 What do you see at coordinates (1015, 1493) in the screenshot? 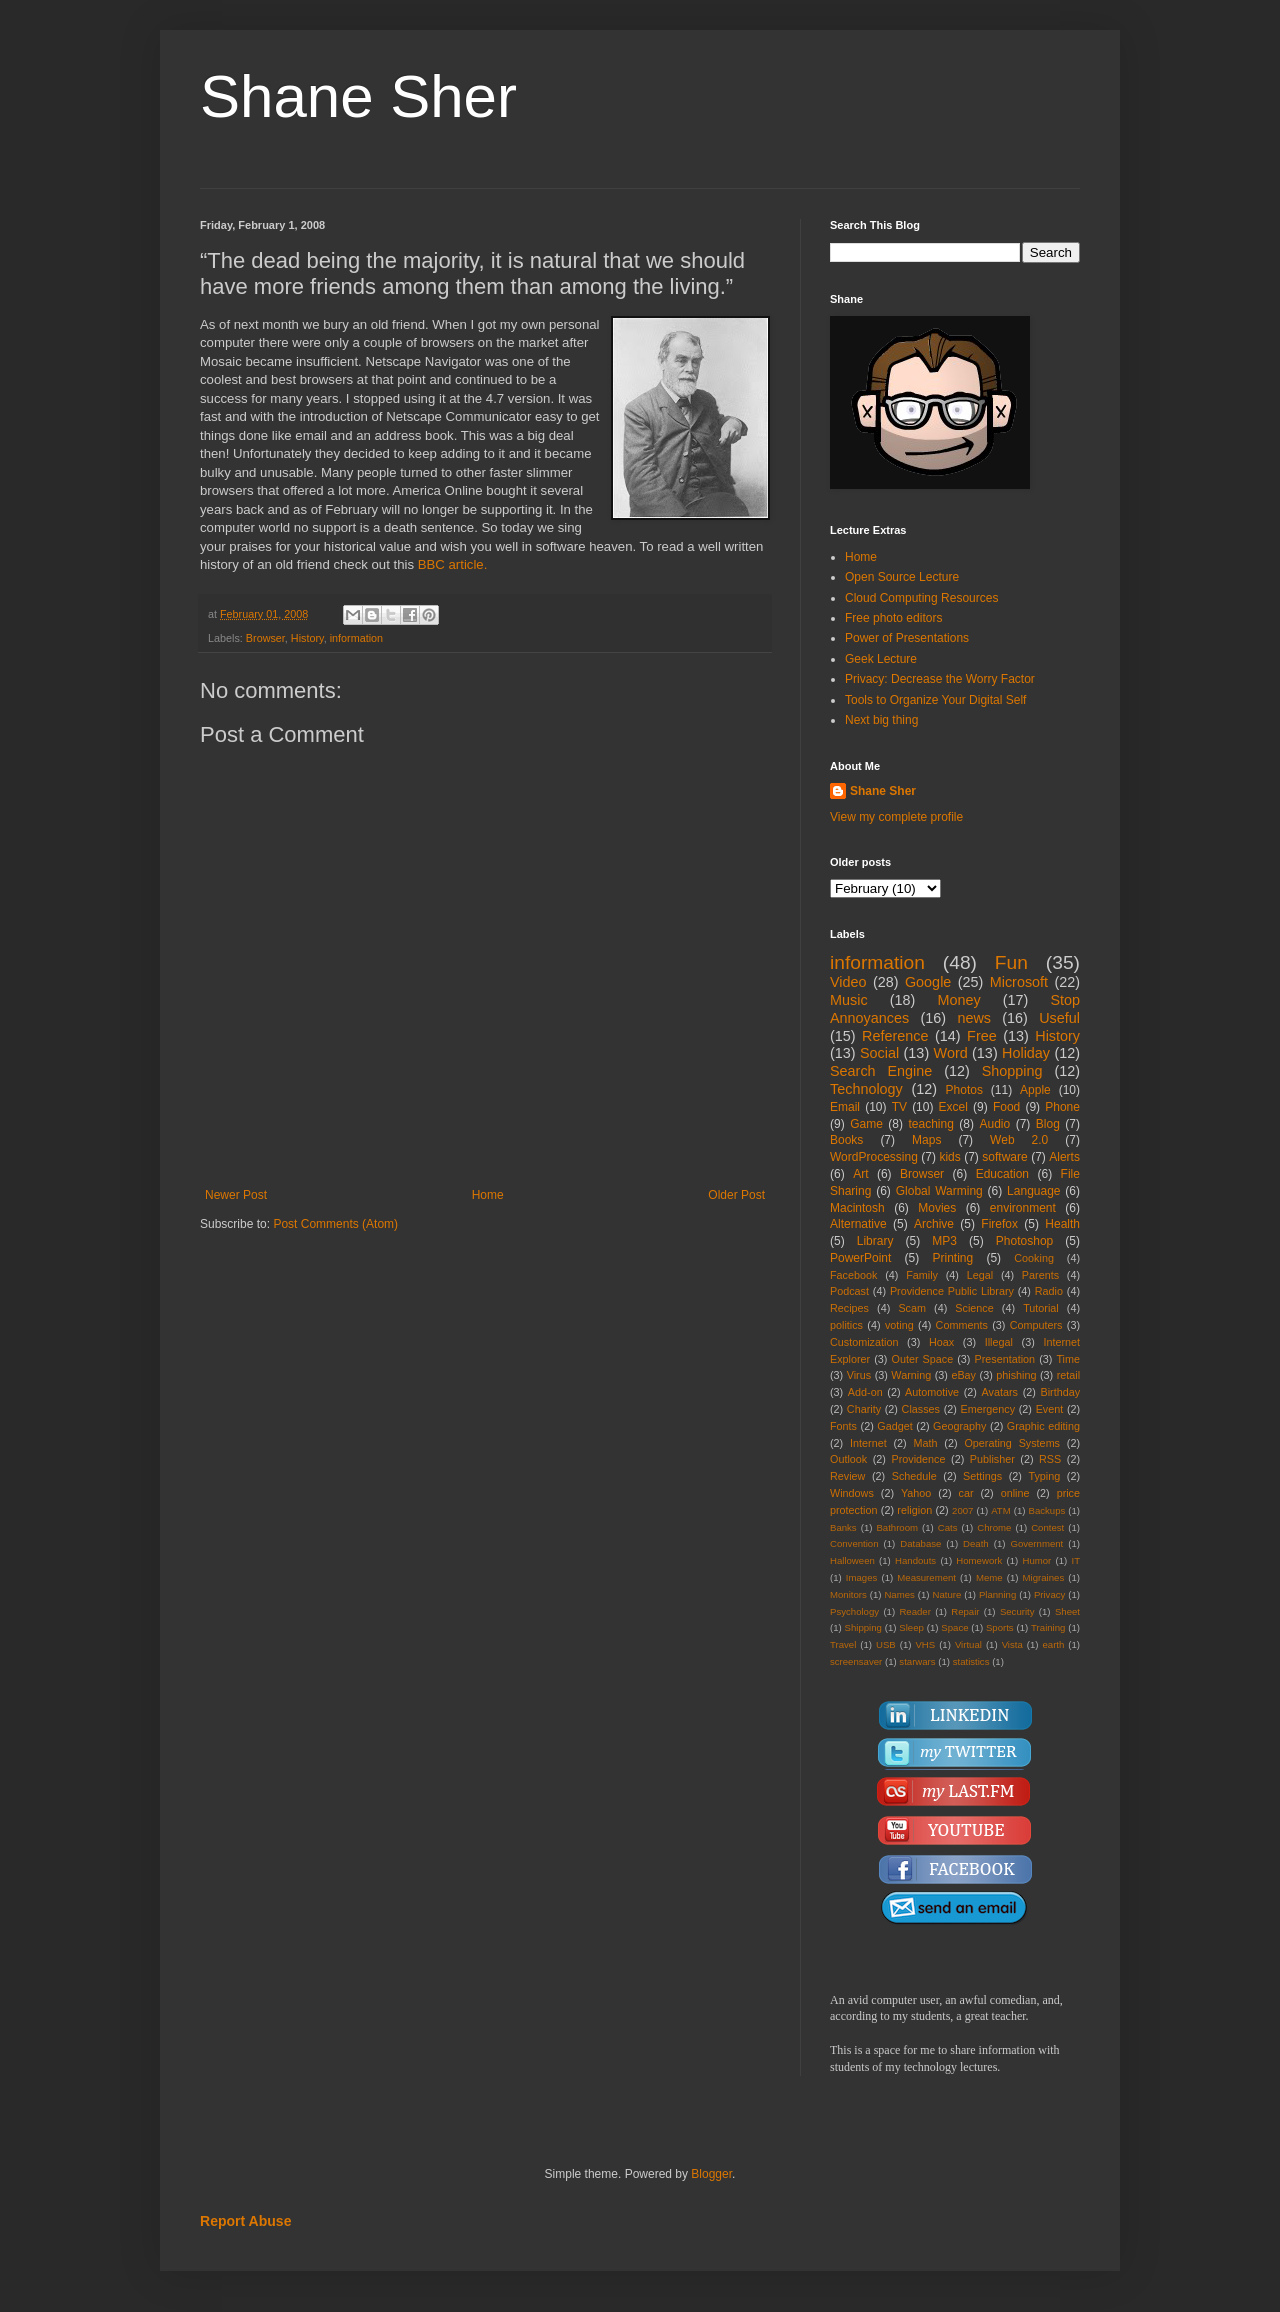
I see `online` at bounding box center [1015, 1493].